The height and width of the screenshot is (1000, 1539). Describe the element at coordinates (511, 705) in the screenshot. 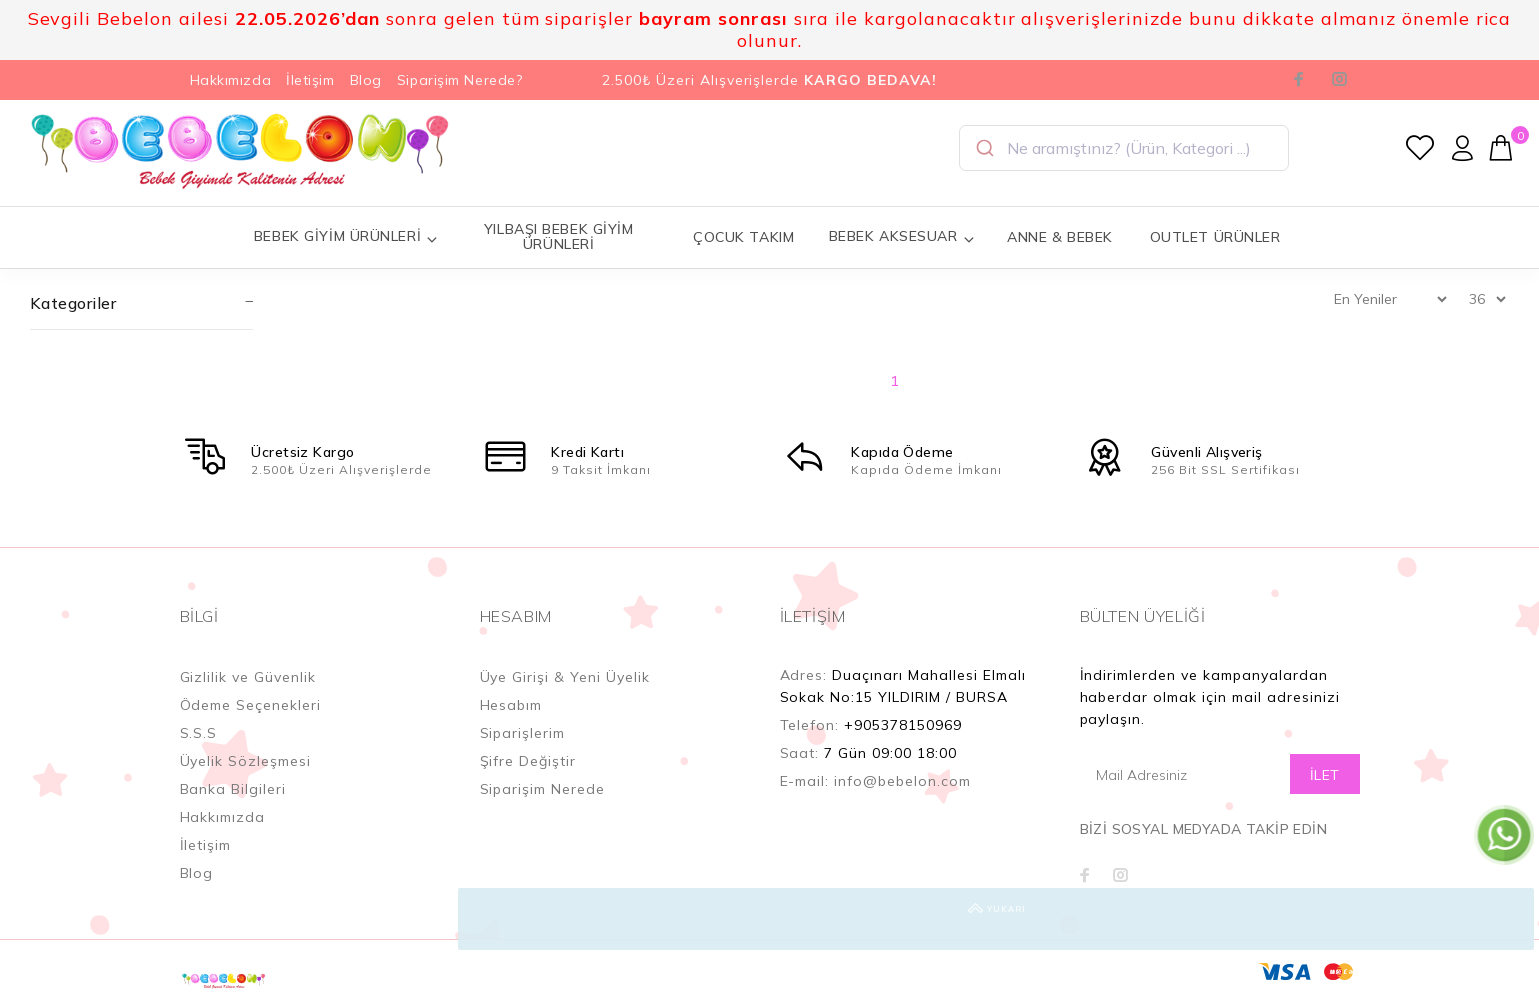

I see `Hesabım` at that location.